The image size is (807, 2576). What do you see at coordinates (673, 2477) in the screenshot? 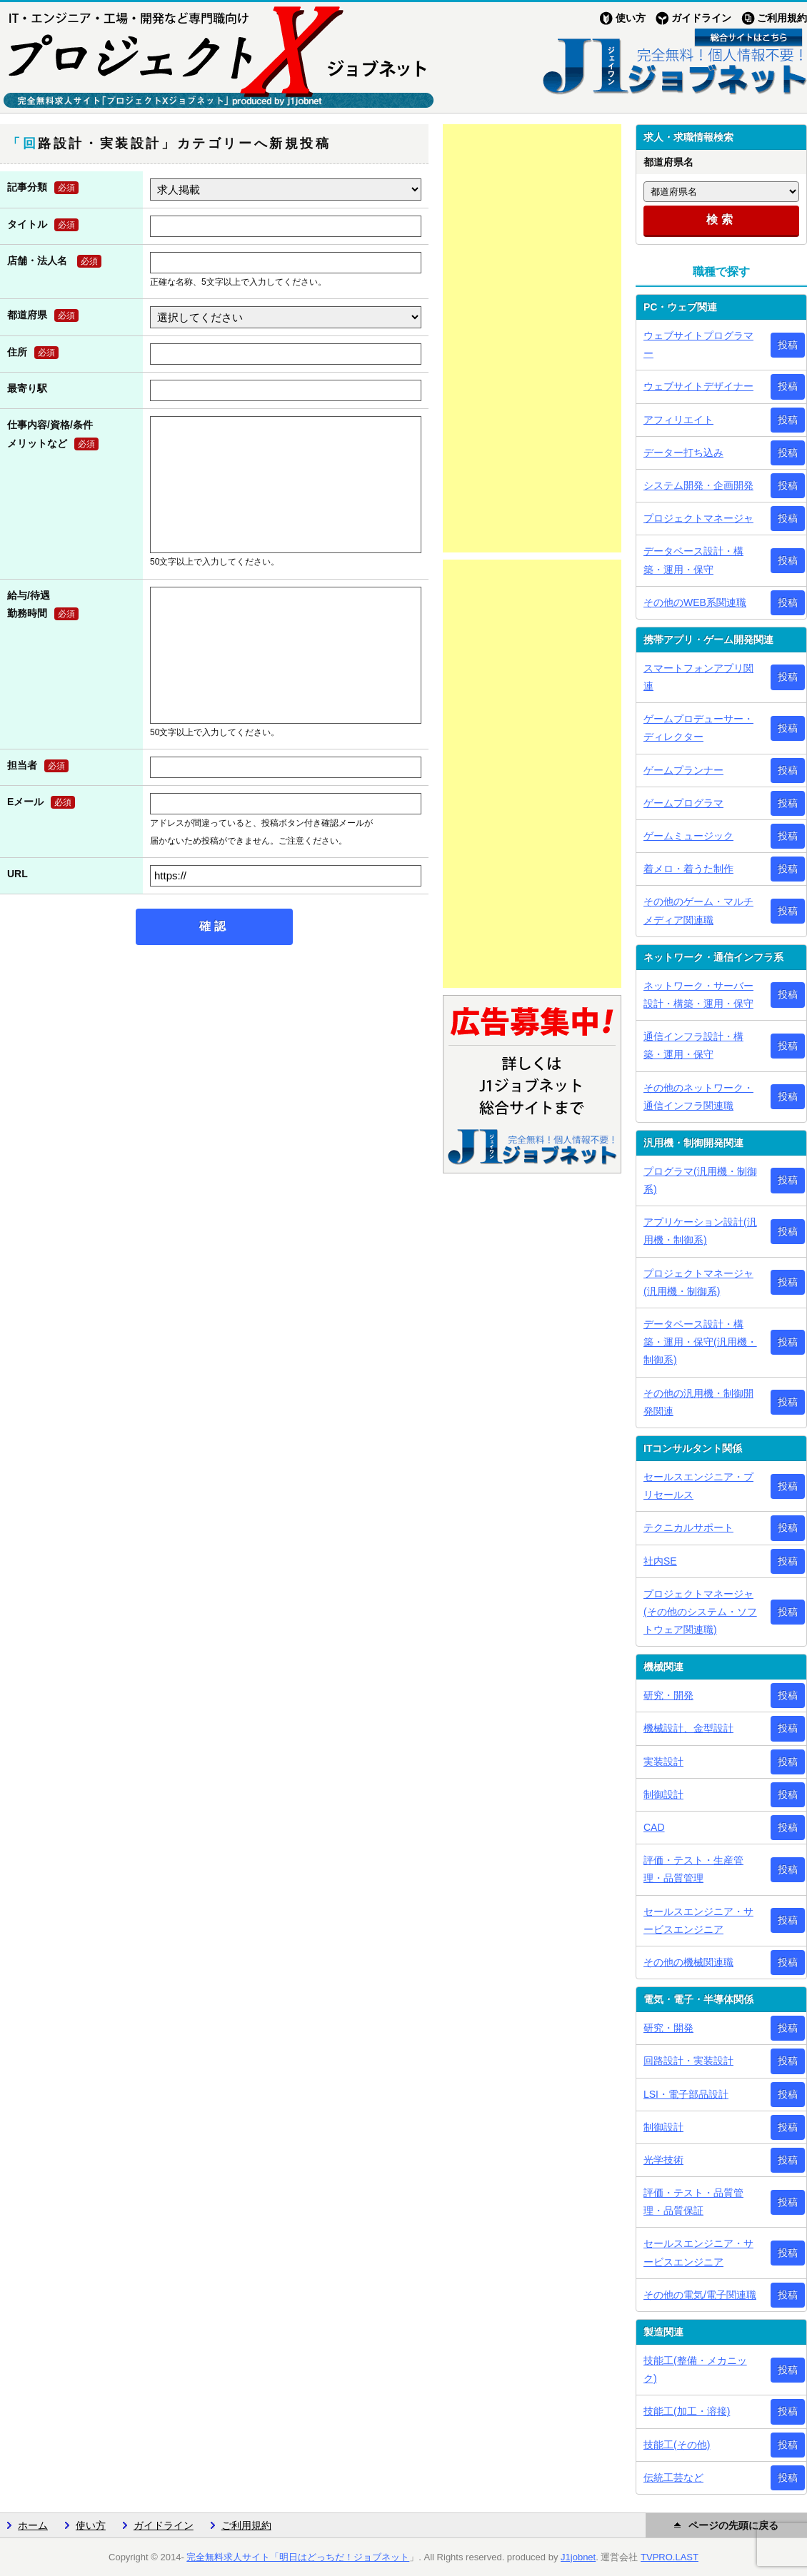
I see `伝統工芸など` at bounding box center [673, 2477].